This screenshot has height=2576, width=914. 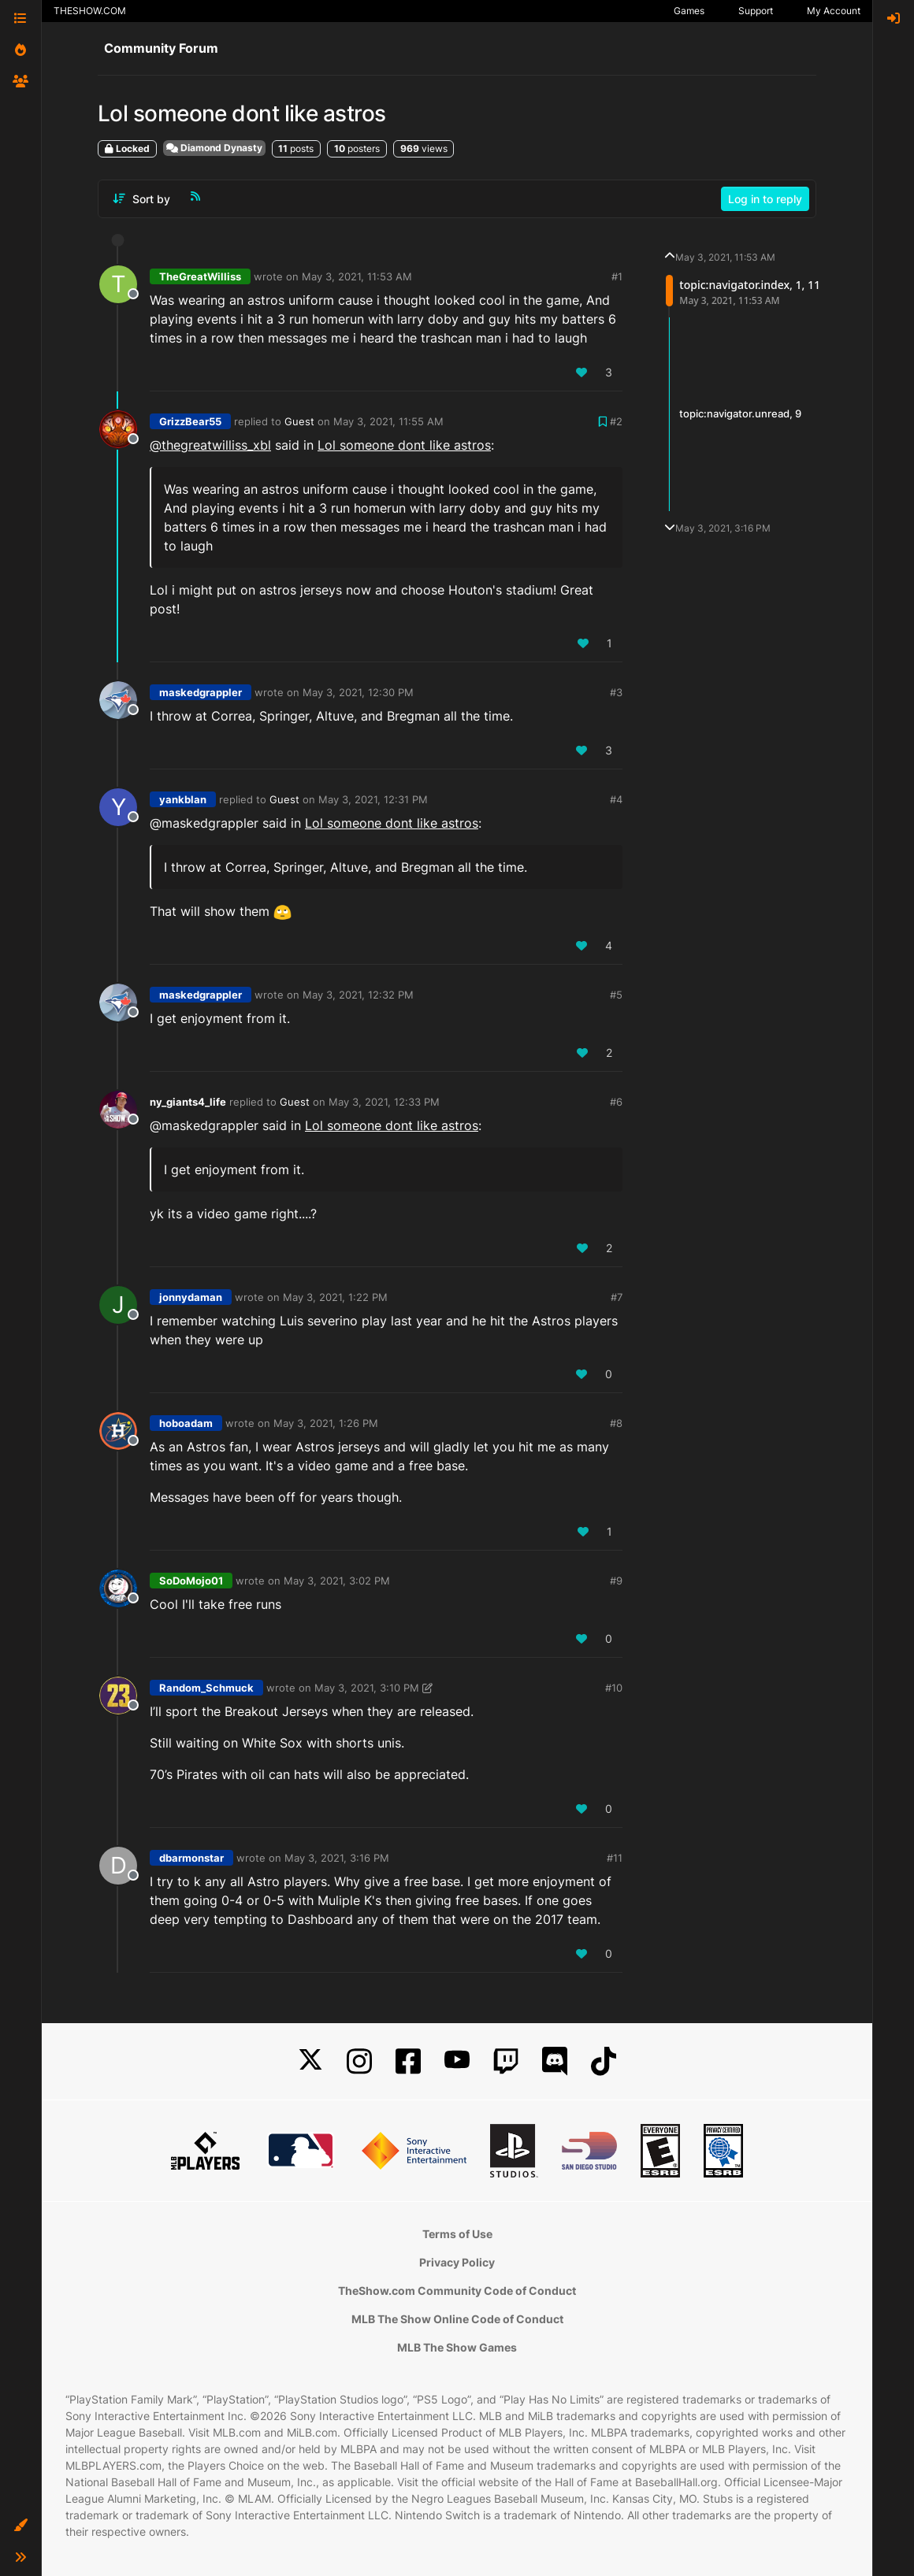 What do you see at coordinates (358, 994) in the screenshot?
I see `May 3, 2021, 12:32 PM` at bounding box center [358, 994].